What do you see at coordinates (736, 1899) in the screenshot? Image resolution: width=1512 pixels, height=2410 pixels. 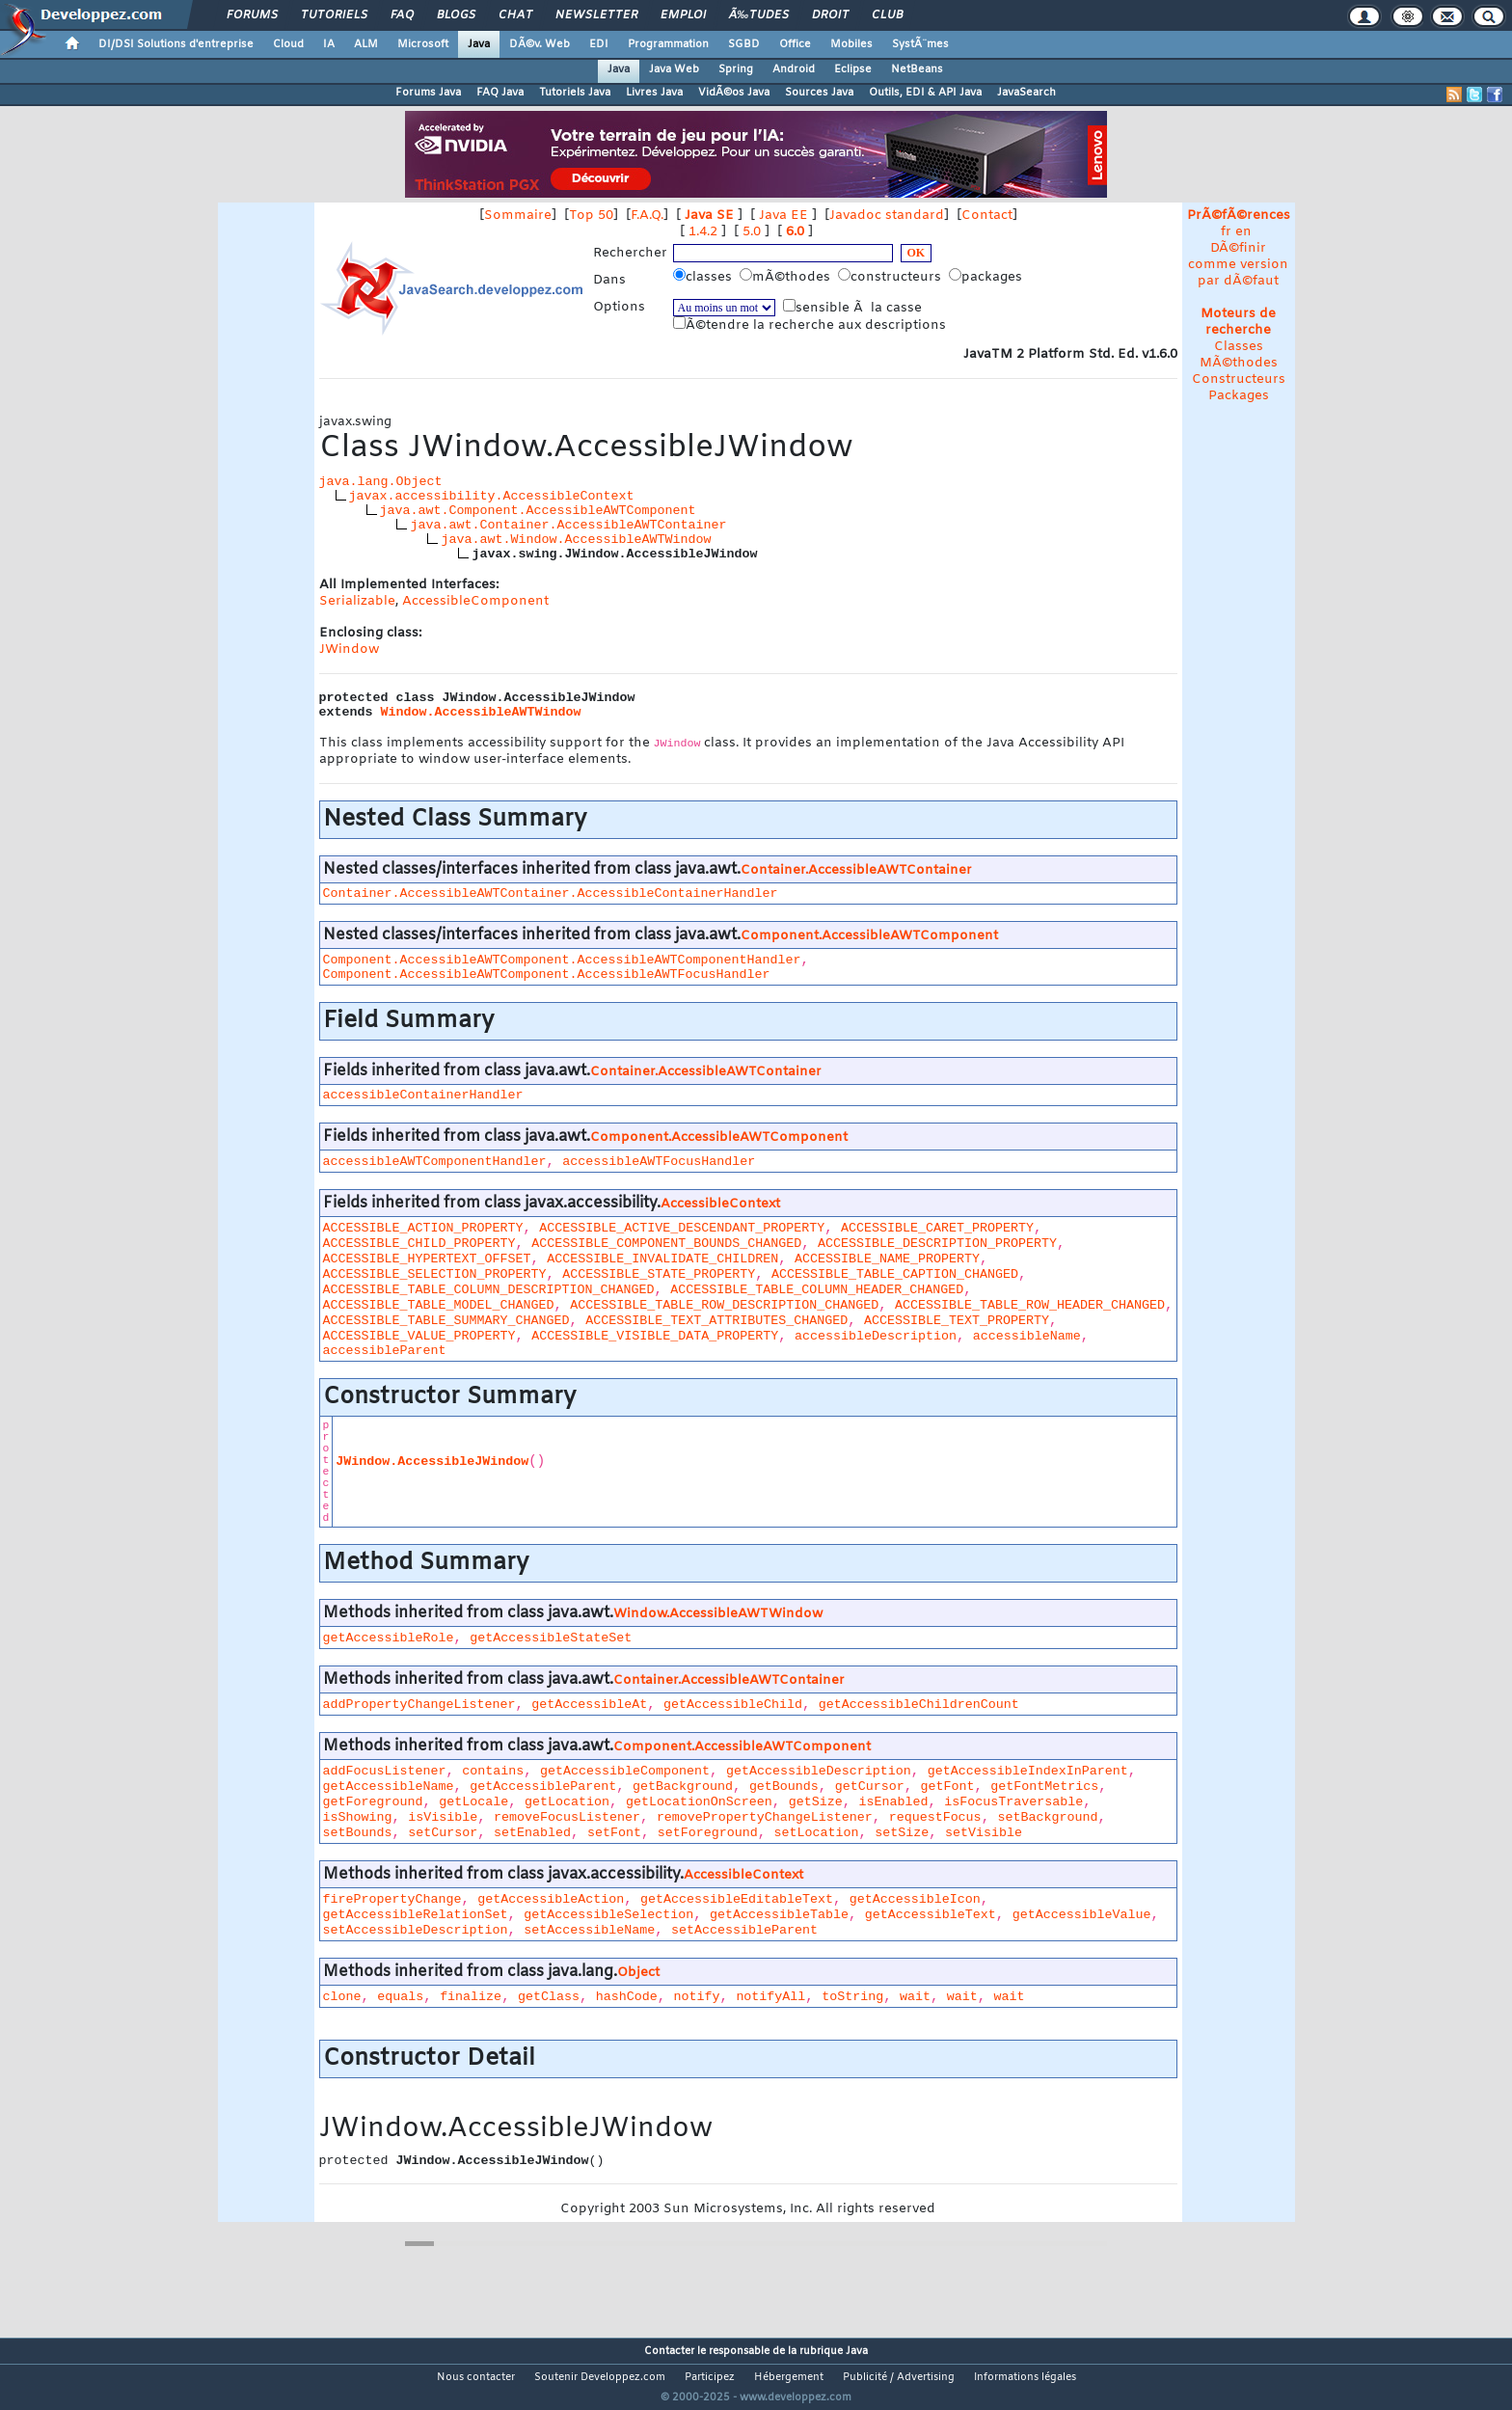 I see `getAccessibleEditableText` at bounding box center [736, 1899].